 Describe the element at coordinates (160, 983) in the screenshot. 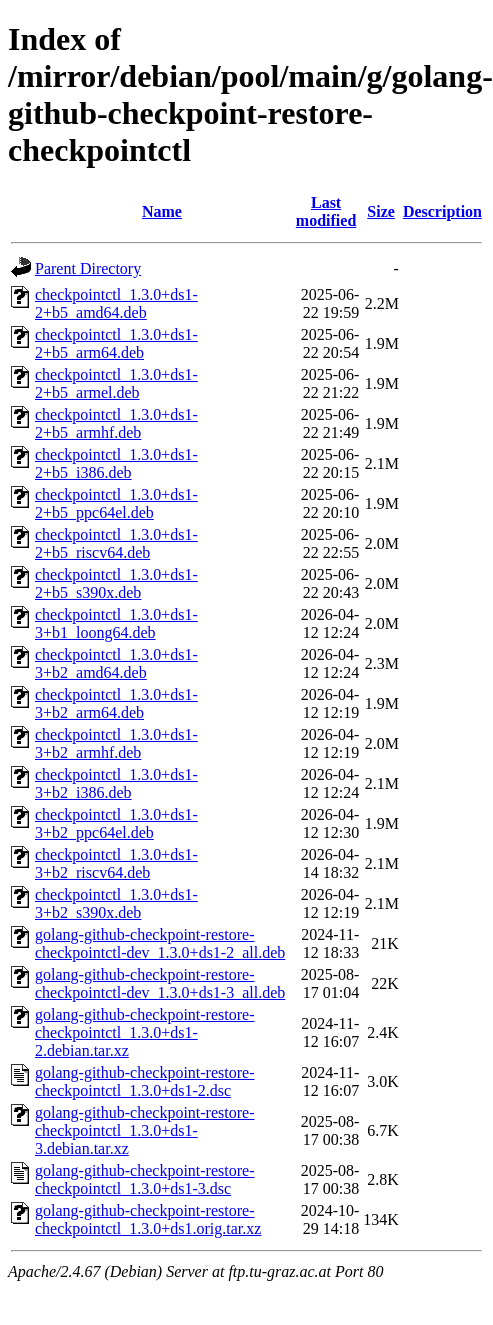

I see `golang-github-checkpoint-restore-checkpointctl-dev_1.3.0+ds1-3_all.deb` at that location.